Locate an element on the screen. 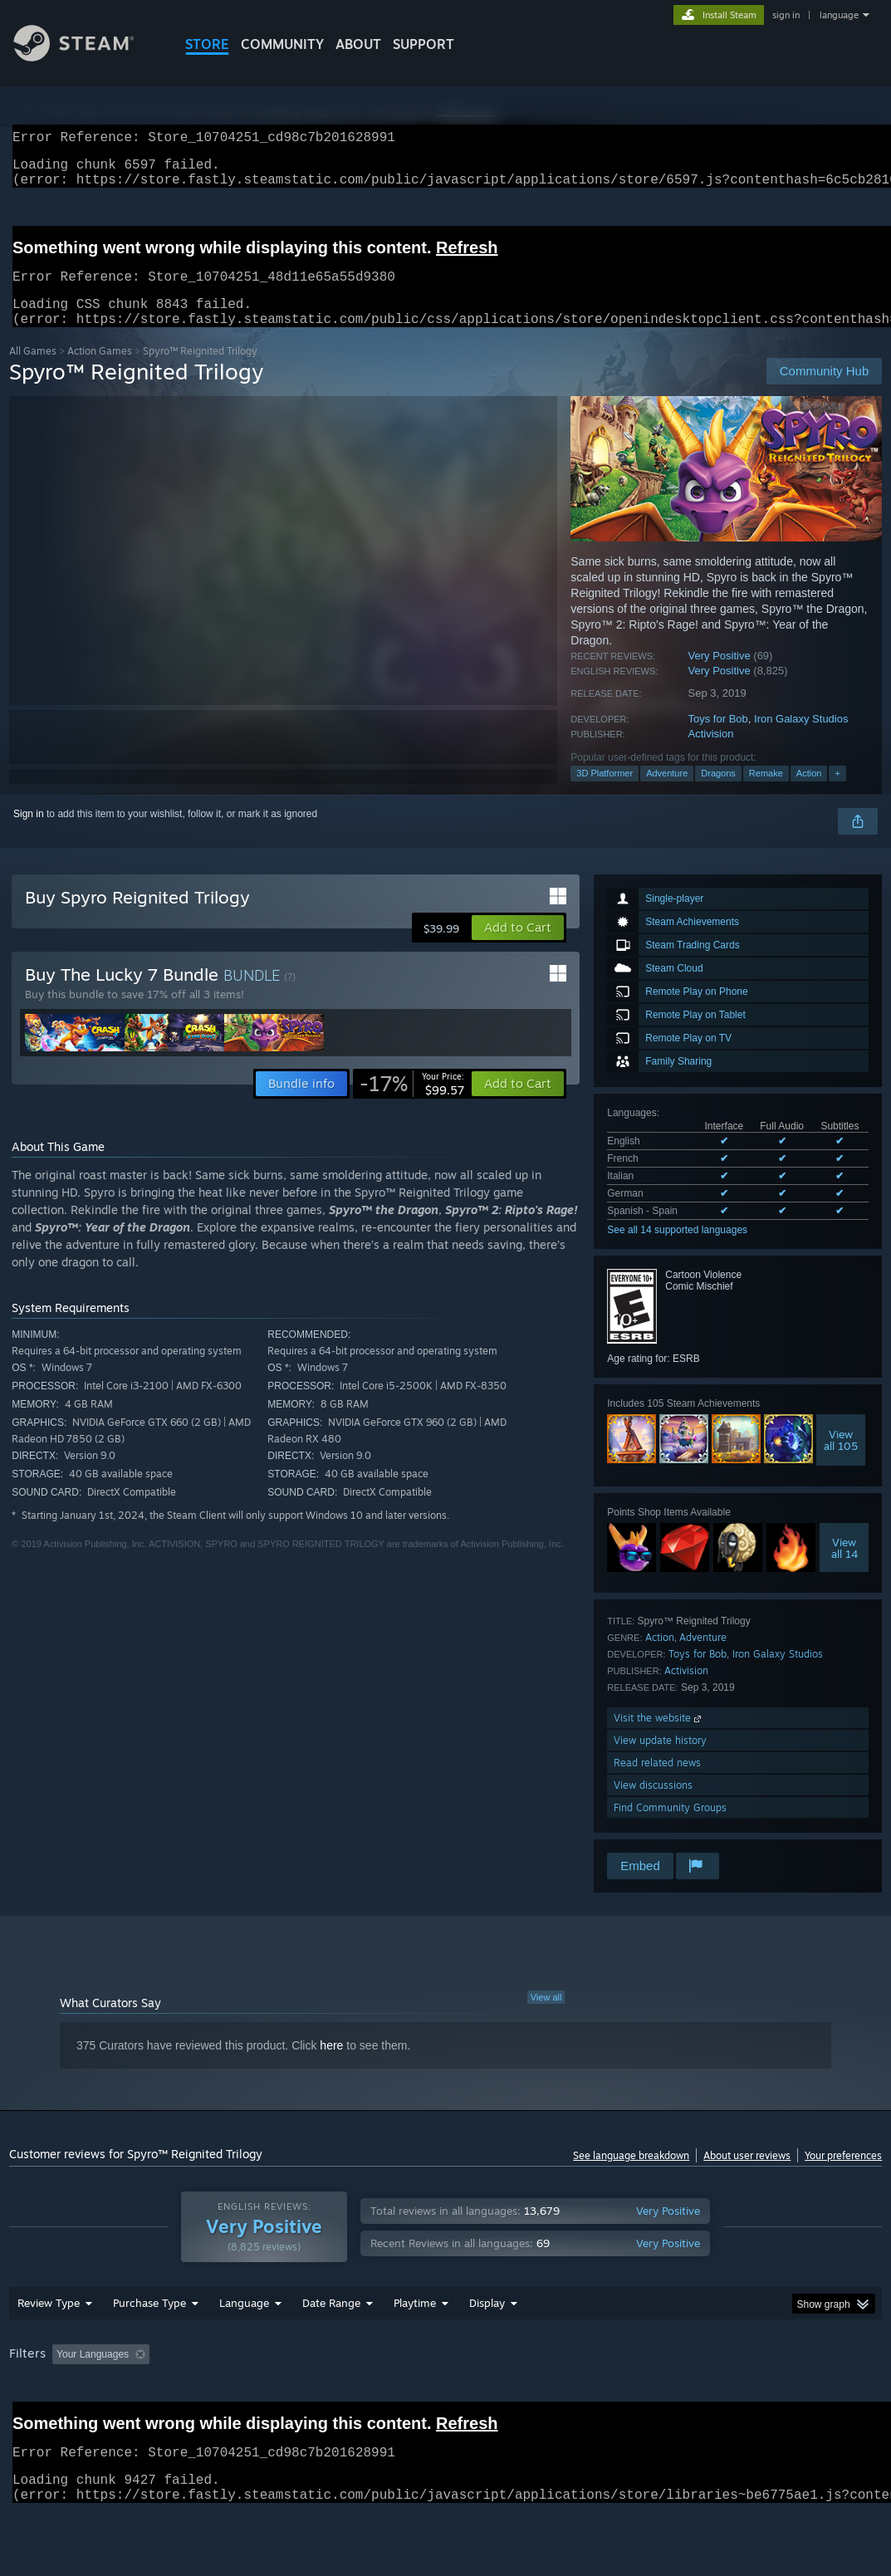 The image size is (891, 2576). See all 14 supported languages is located at coordinates (677, 1250).